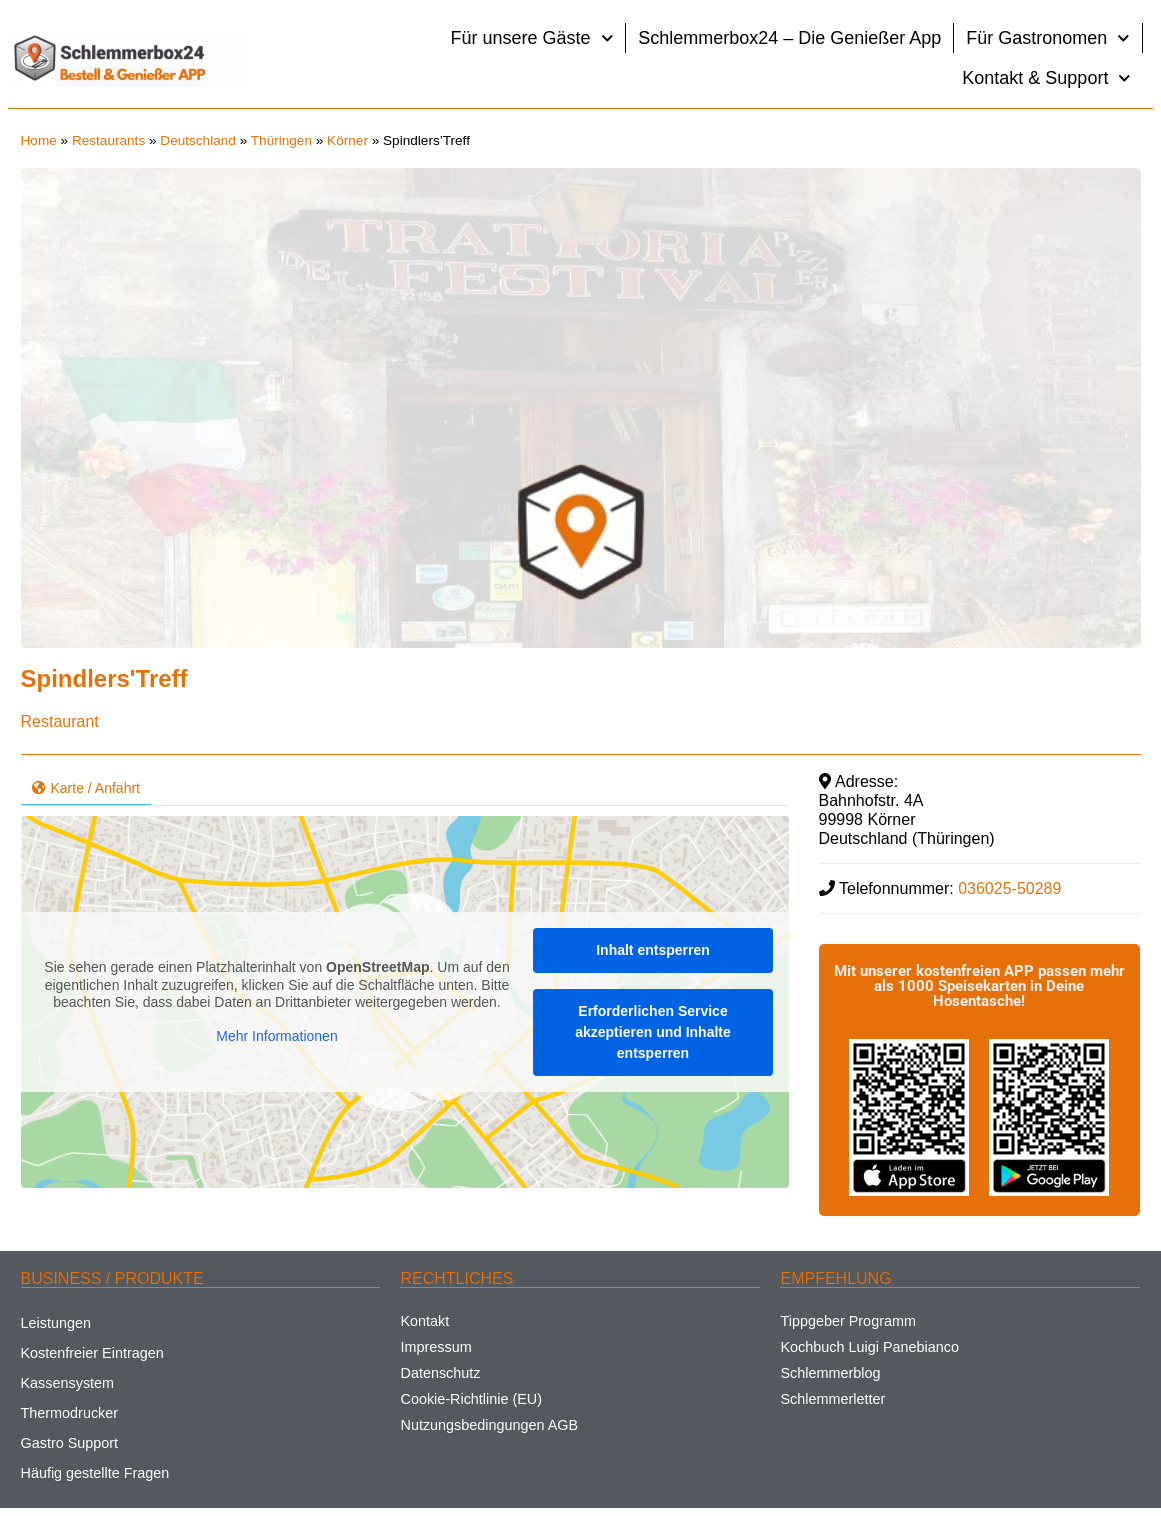 Image resolution: width=1161 pixels, height=1516 pixels. Describe the element at coordinates (653, 1032) in the screenshot. I see `Erforderlichen Service akzeptieren und Inhalte entsperren [button]` at that location.